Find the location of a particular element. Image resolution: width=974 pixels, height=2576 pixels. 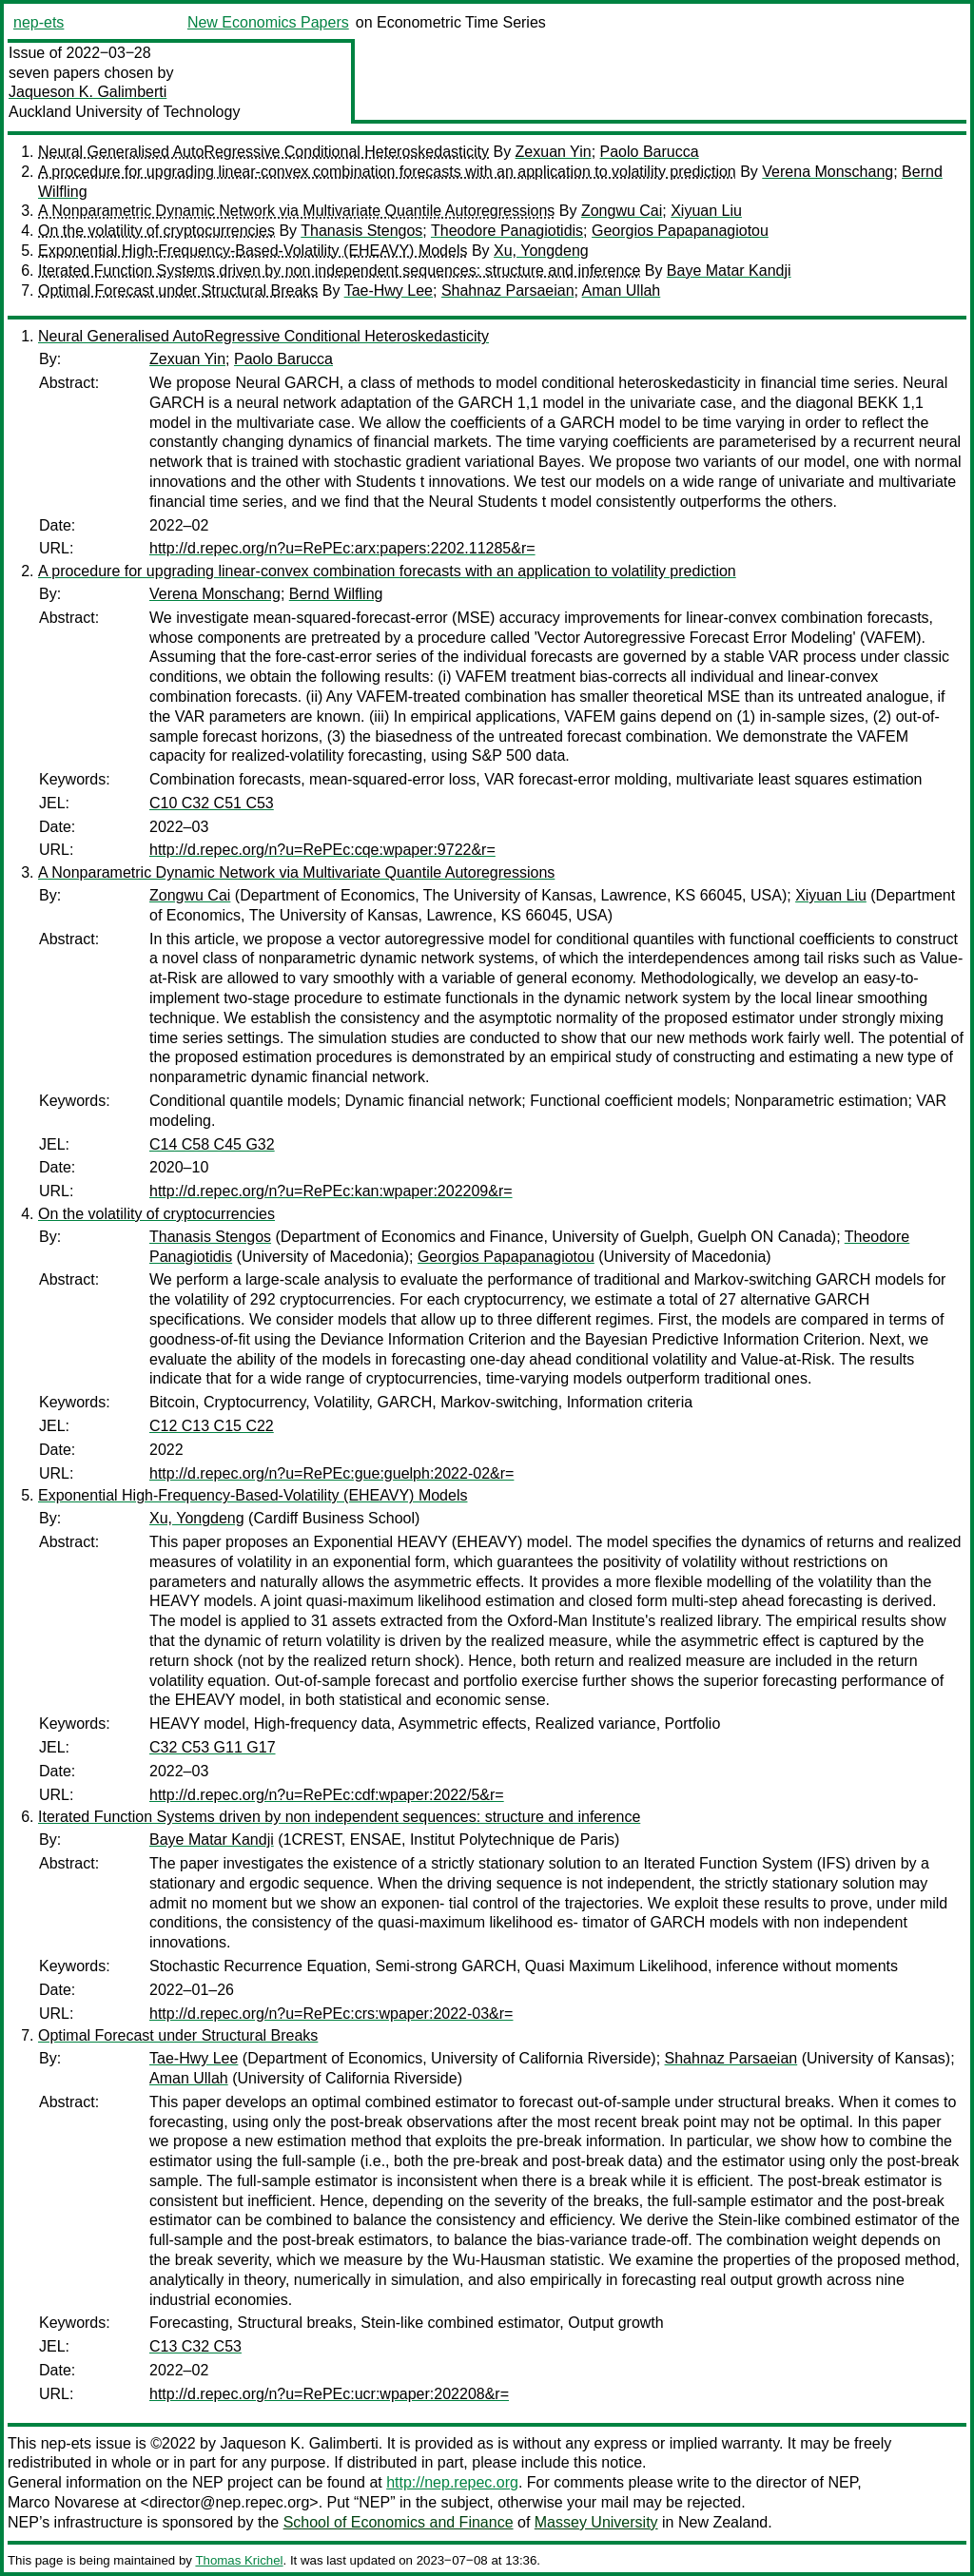

Marco Novarese is located at coordinates (63, 2502).